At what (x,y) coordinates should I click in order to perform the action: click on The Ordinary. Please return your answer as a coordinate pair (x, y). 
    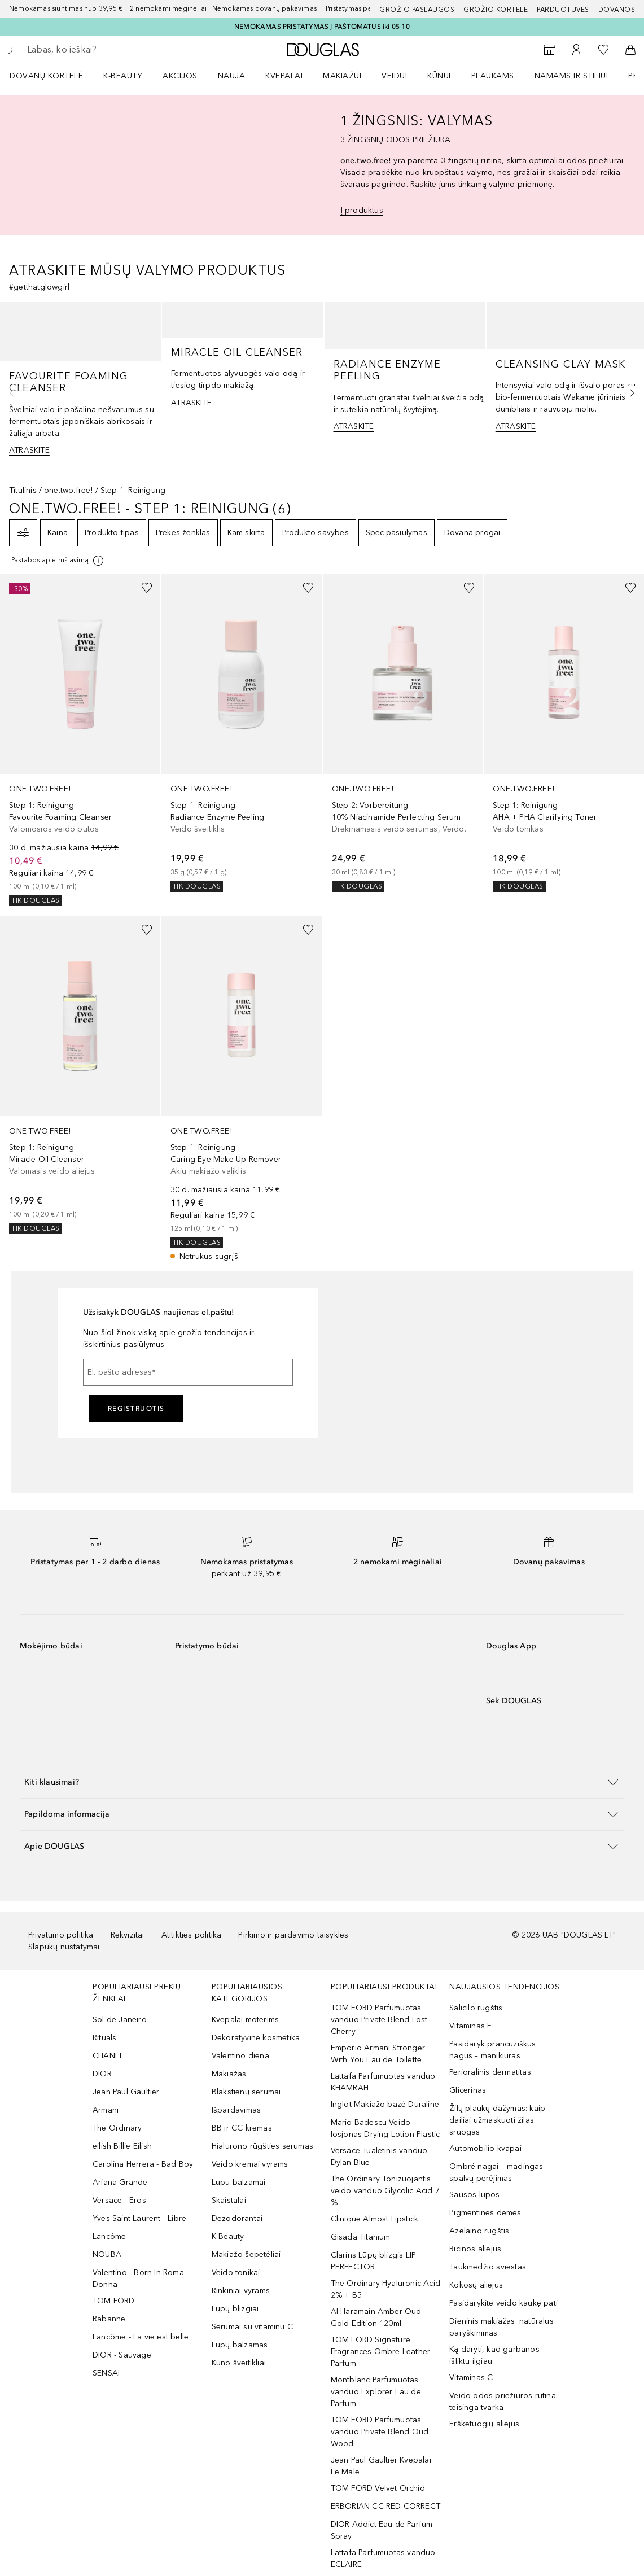
    Looking at the image, I should click on (117, 2128).